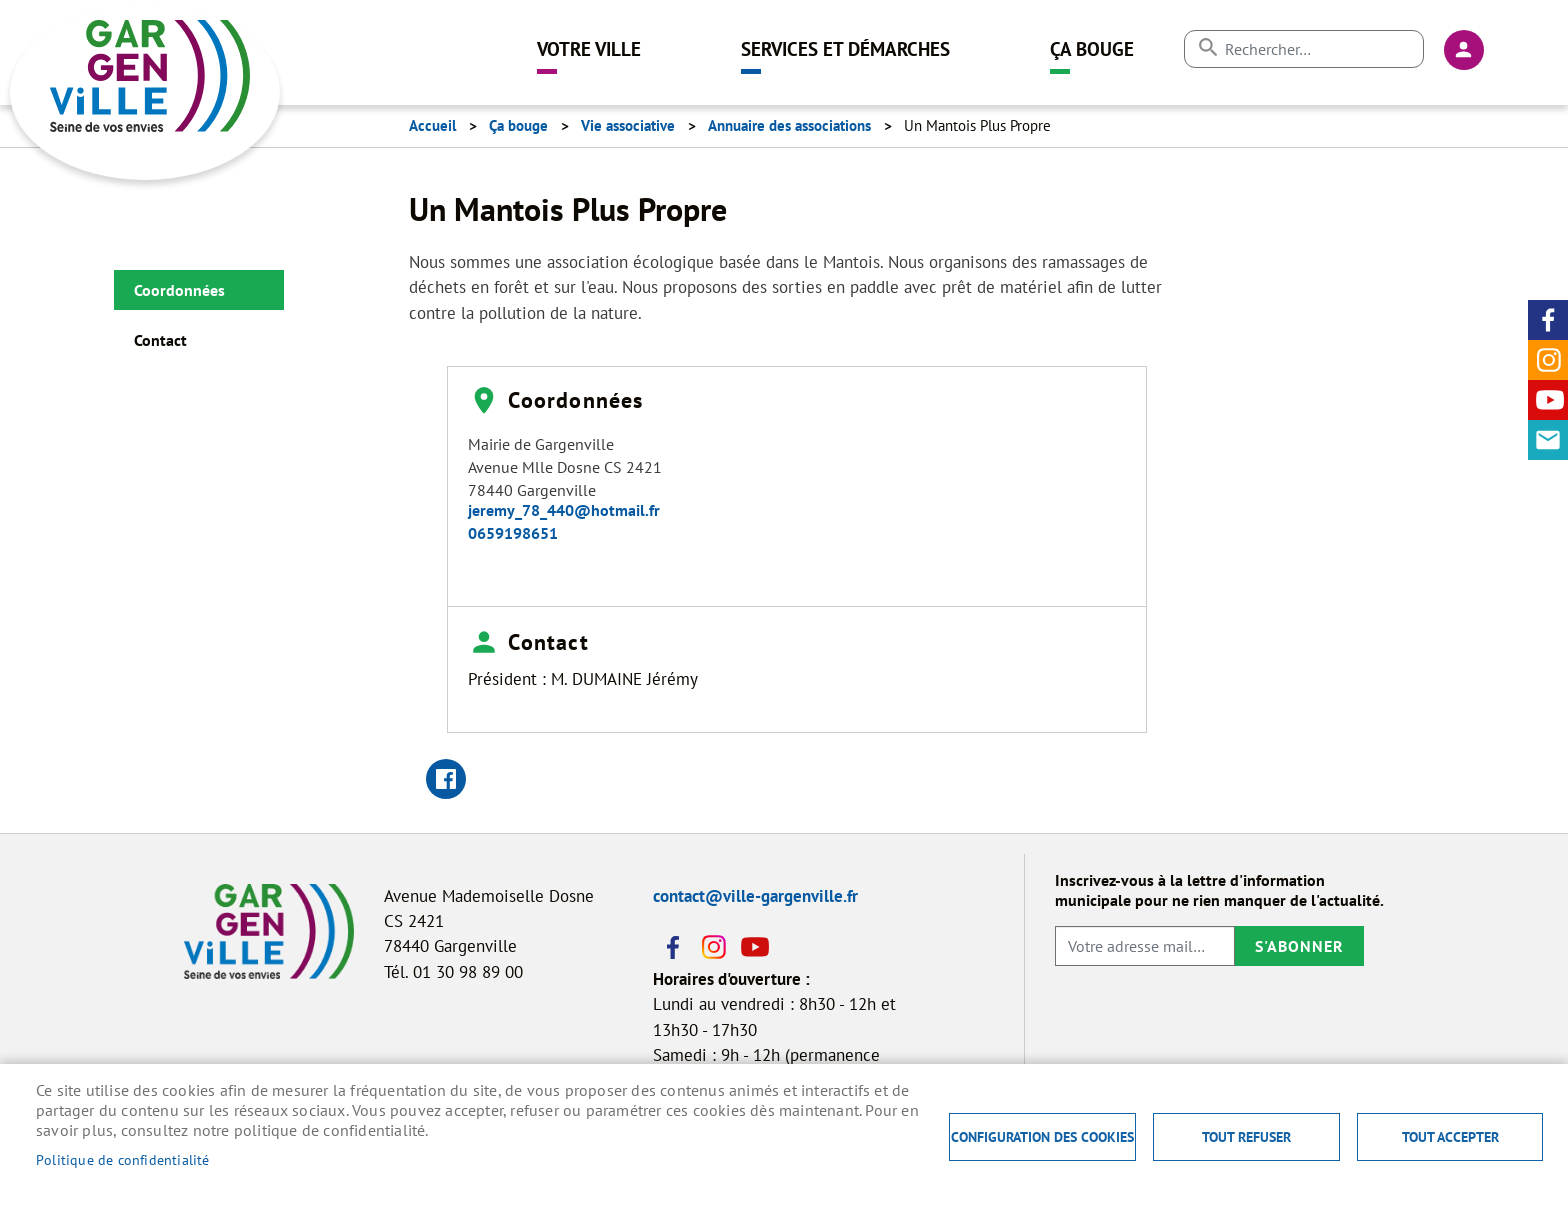  What do you see at coordinates (513, 533) in the screenshot?
I see `0659198651` at bounding box center [513, 533].